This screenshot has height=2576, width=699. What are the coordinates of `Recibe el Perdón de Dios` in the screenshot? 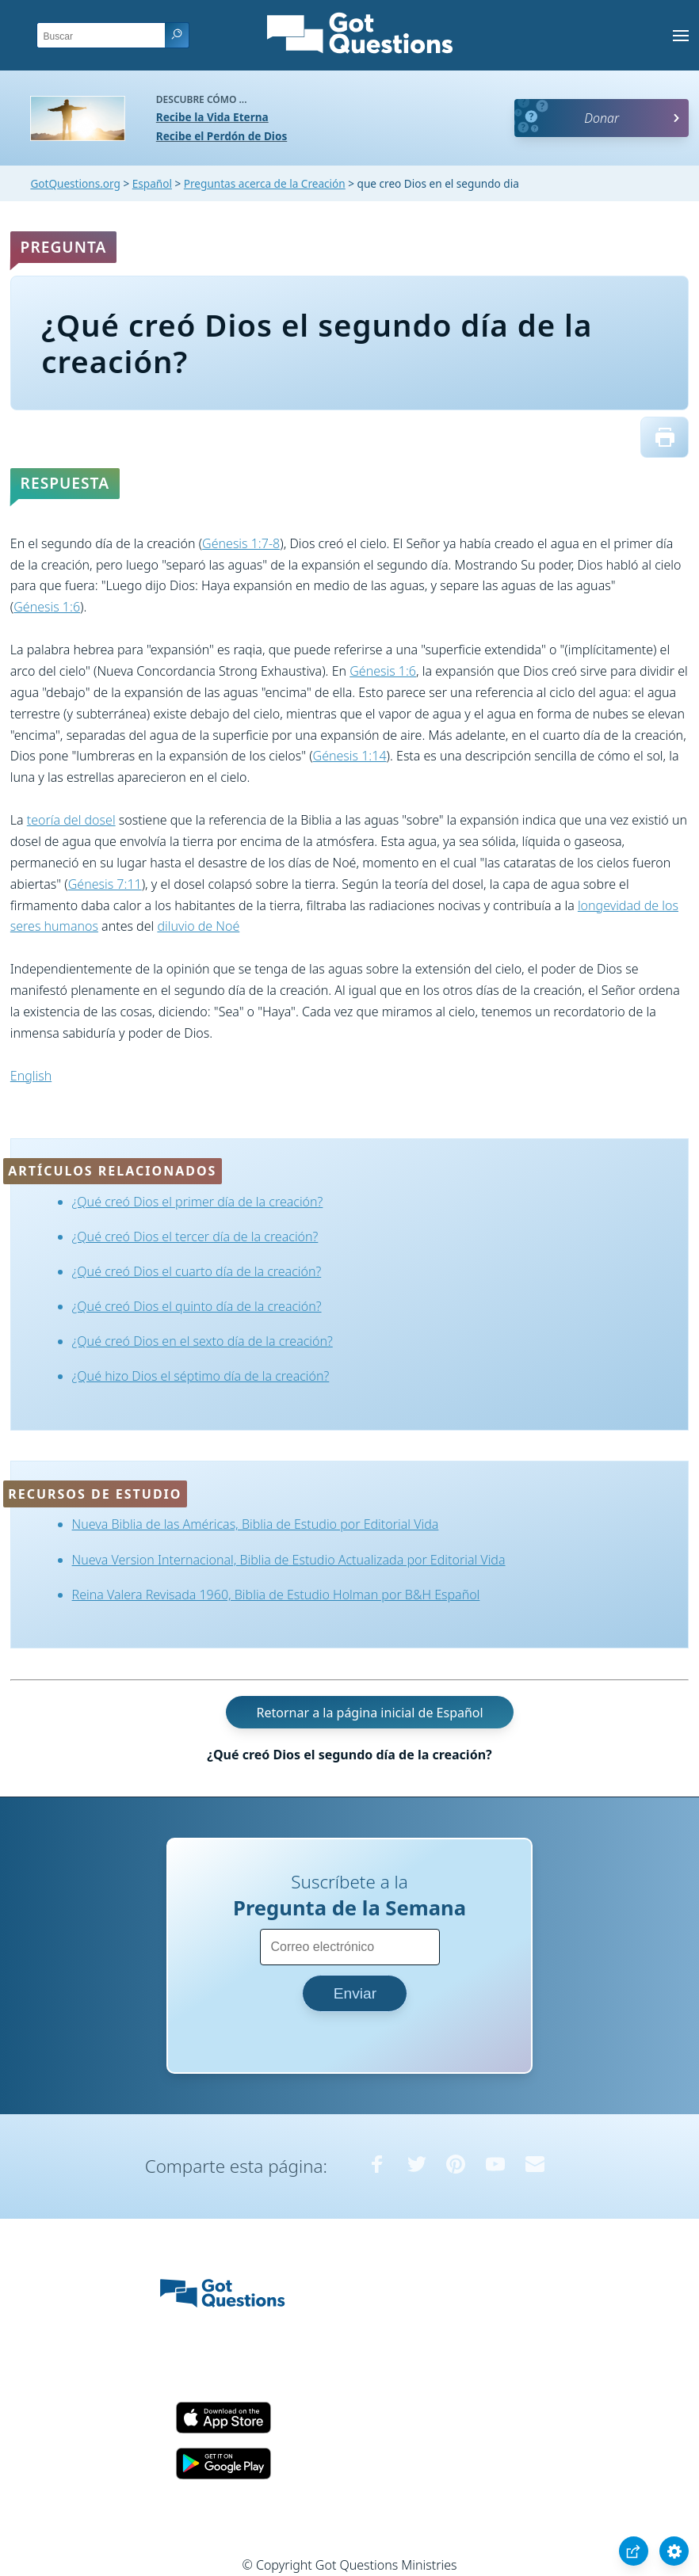 It's located at (221, 135).